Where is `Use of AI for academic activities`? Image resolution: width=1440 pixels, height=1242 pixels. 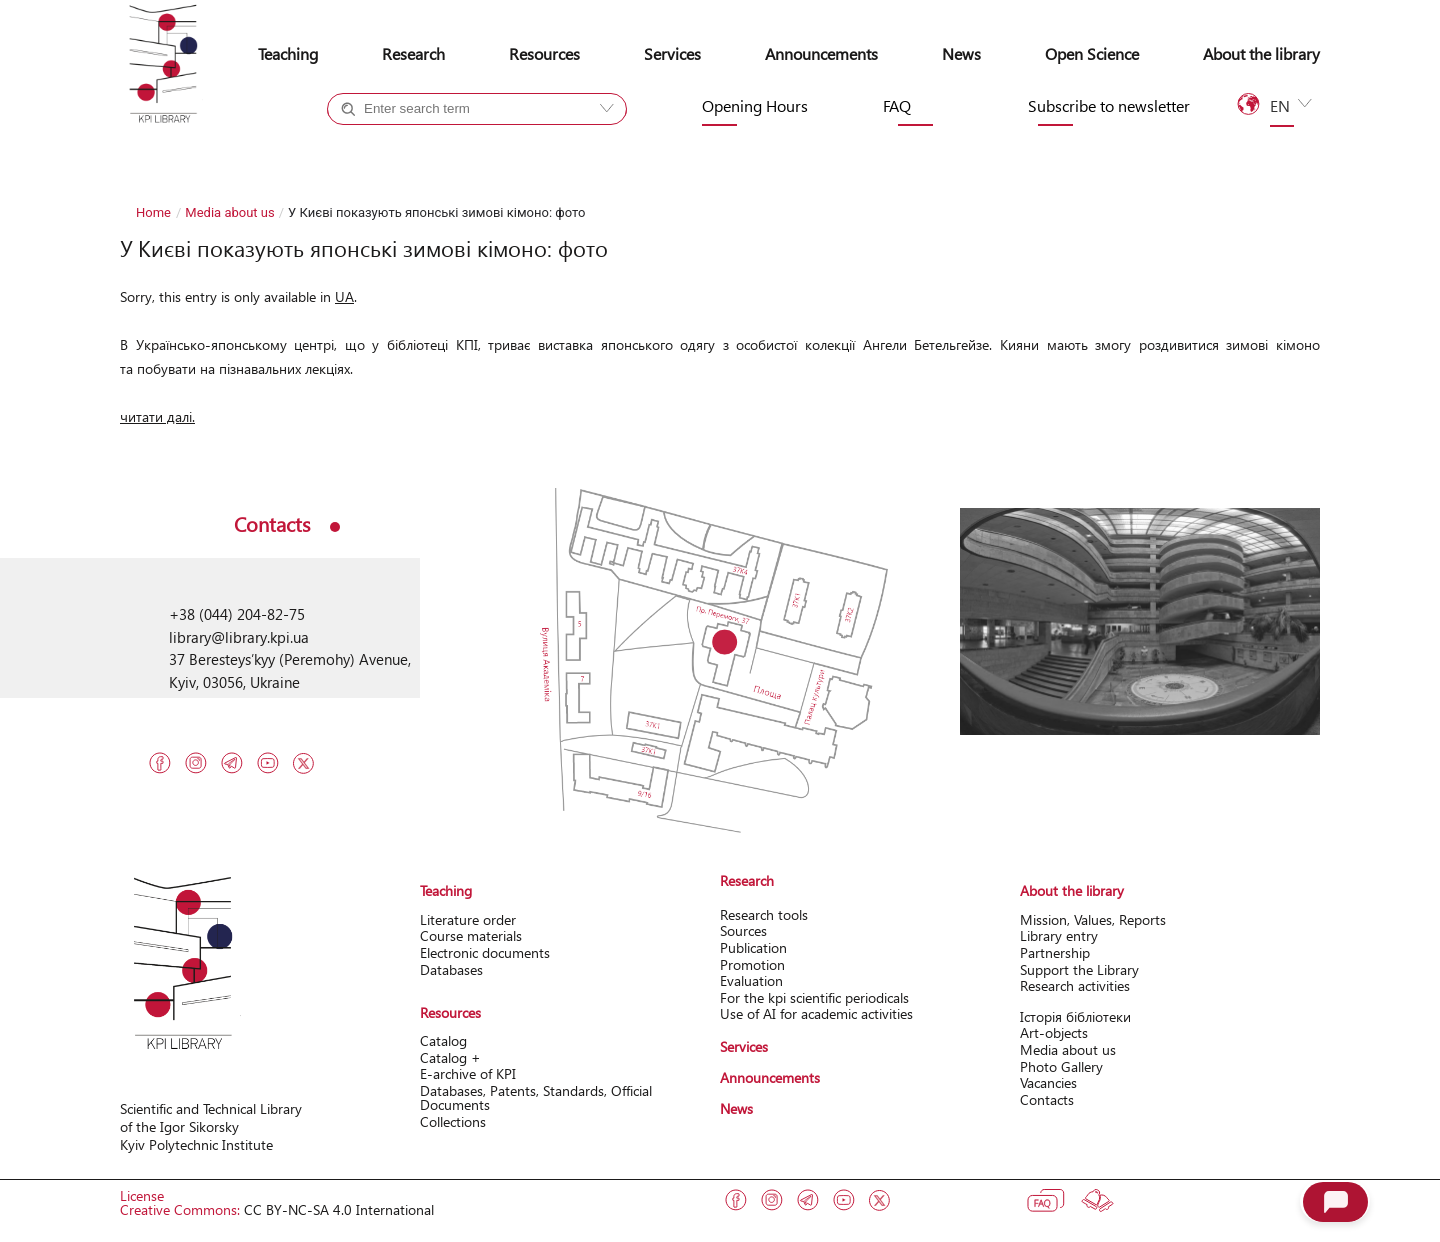
Use of AI for academic activities is located at coordinates (816, 1013).